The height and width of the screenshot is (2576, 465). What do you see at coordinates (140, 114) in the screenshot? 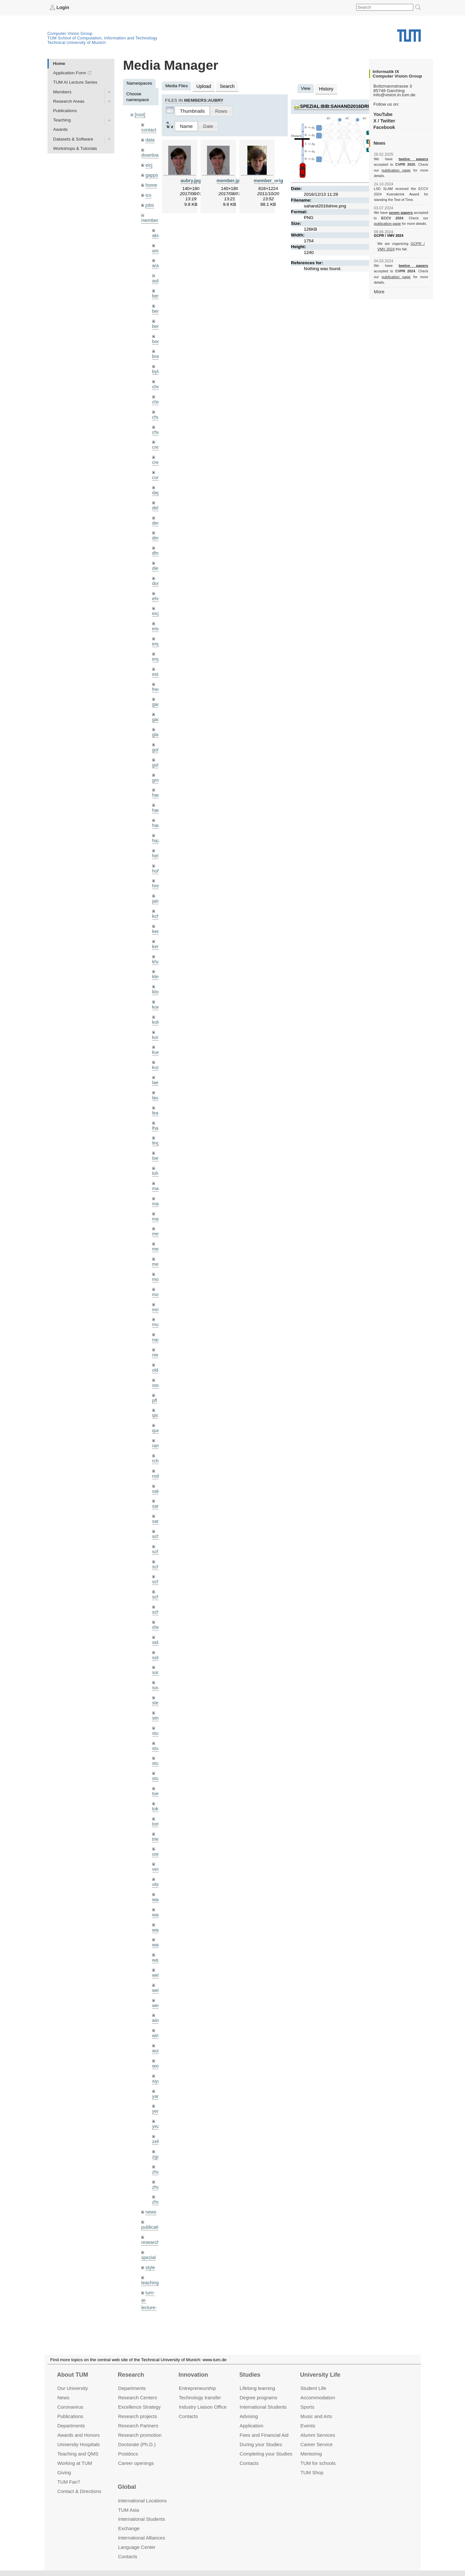
I see `[root]` at bounding box center [140, 114].